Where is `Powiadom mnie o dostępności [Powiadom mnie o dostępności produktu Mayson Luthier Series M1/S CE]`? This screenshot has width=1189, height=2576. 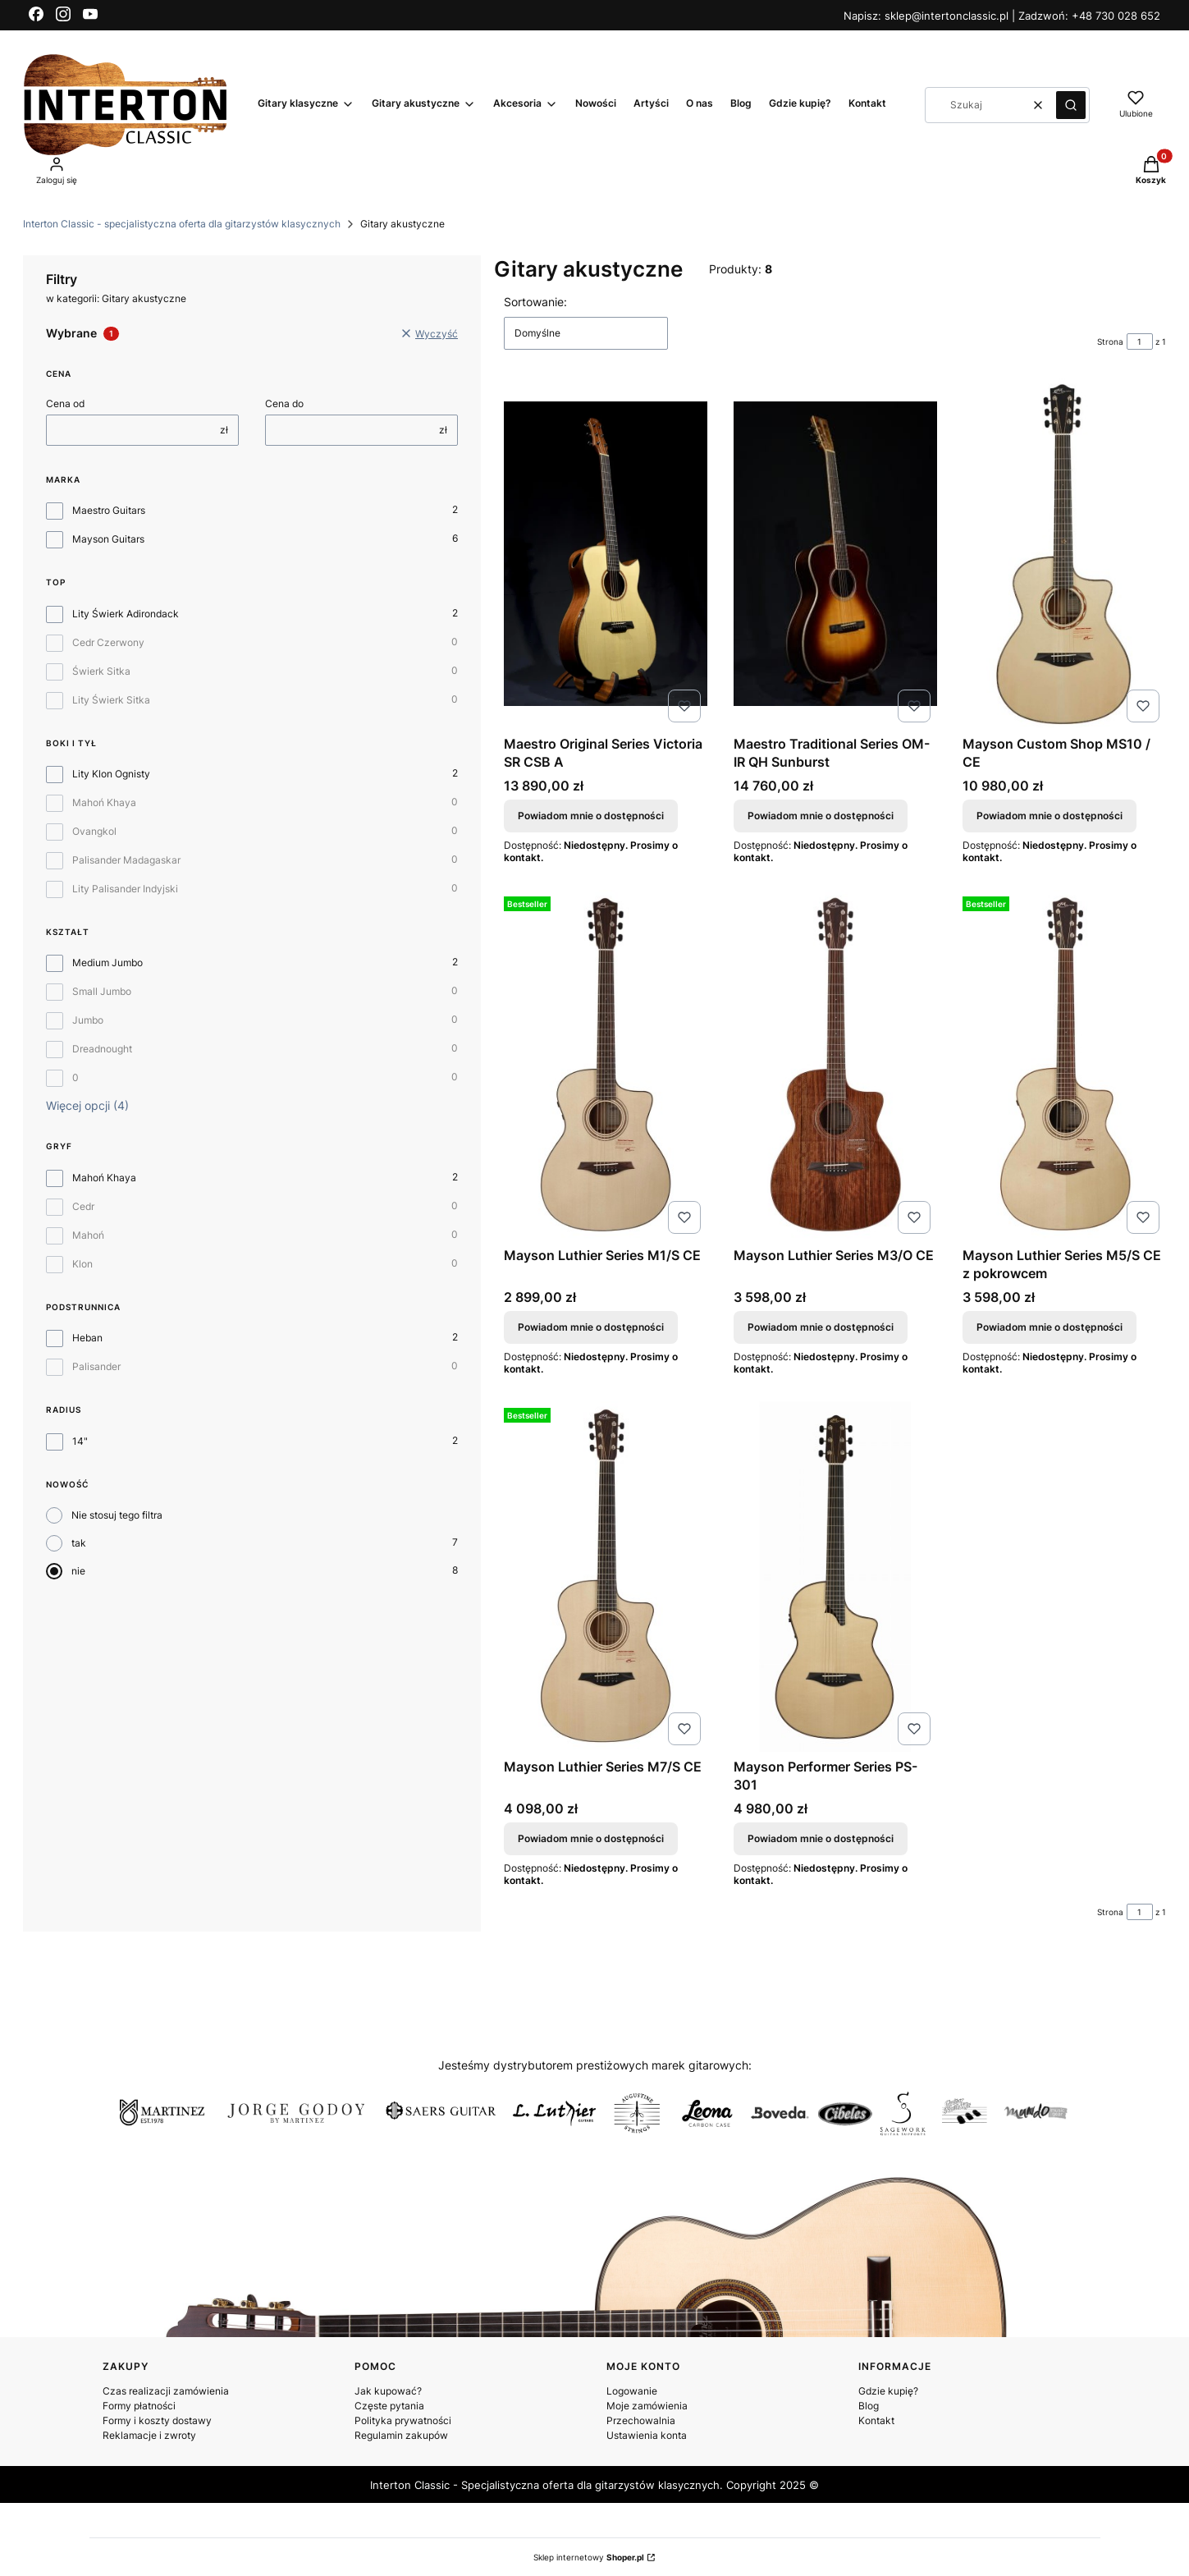
Powiadom mnie o dostępności [Powiadom mnie o dostępności produktu Mayson Luthier Series M1/S CE] is located at coordinates (591, 1327).